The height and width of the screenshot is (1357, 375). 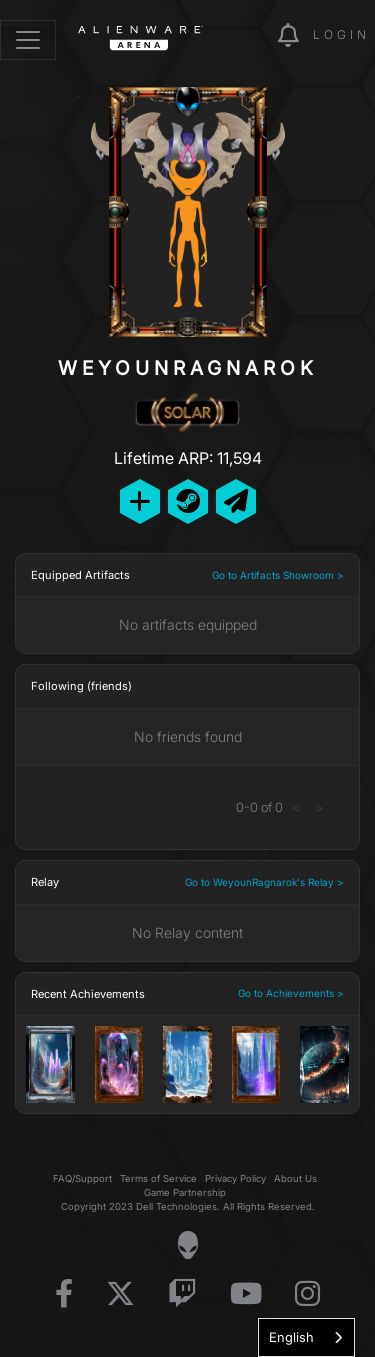 I want to click on Privacy Policy, so click(x=235, y=1178).